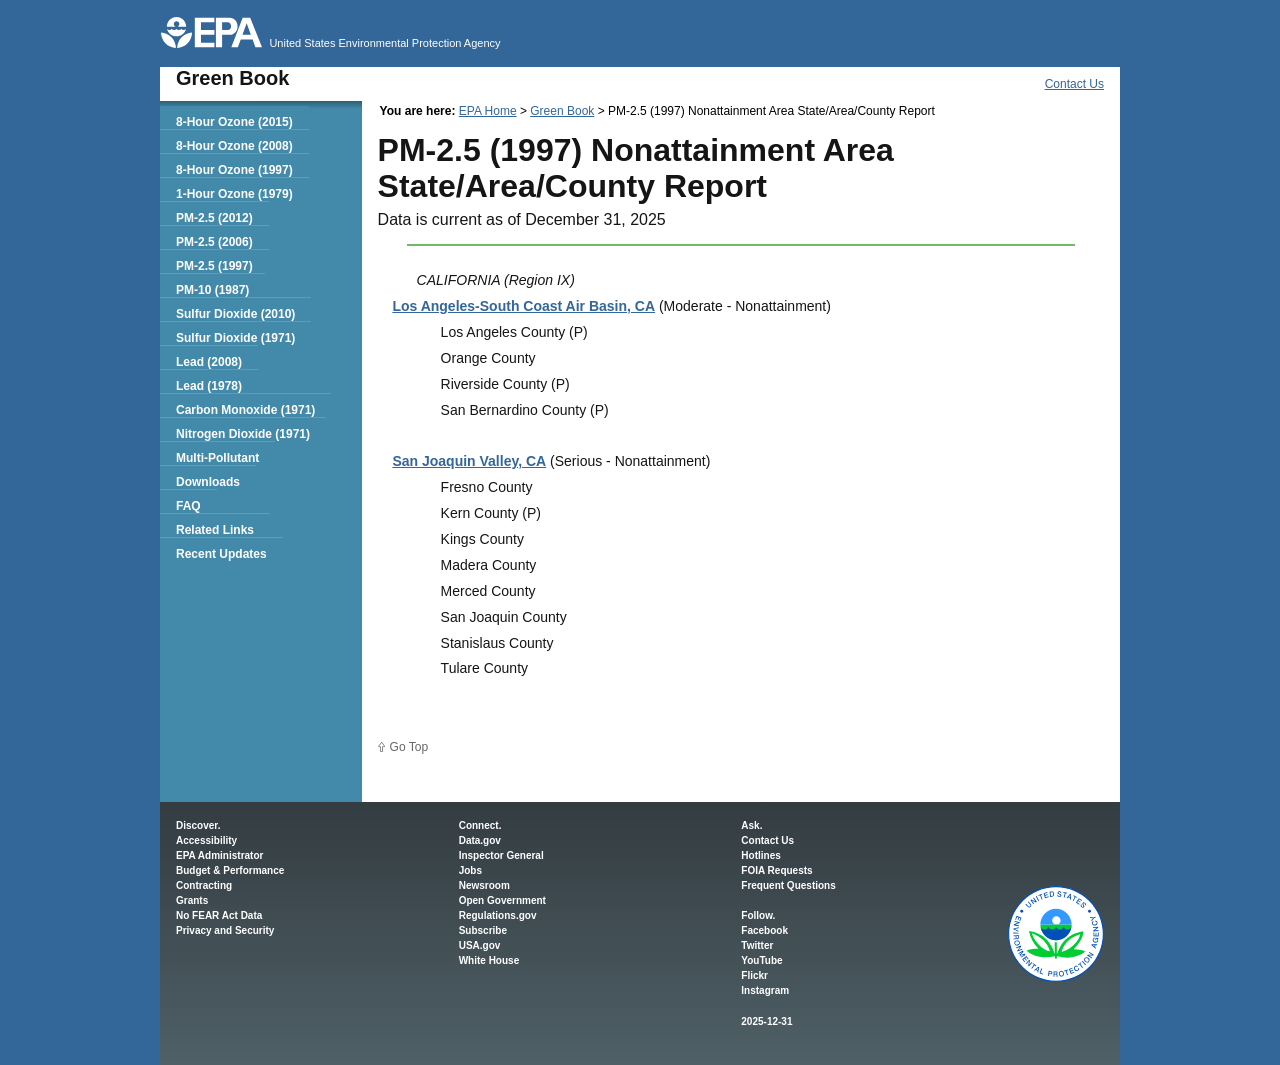  I want to click on YouTube, so click(761, 960).